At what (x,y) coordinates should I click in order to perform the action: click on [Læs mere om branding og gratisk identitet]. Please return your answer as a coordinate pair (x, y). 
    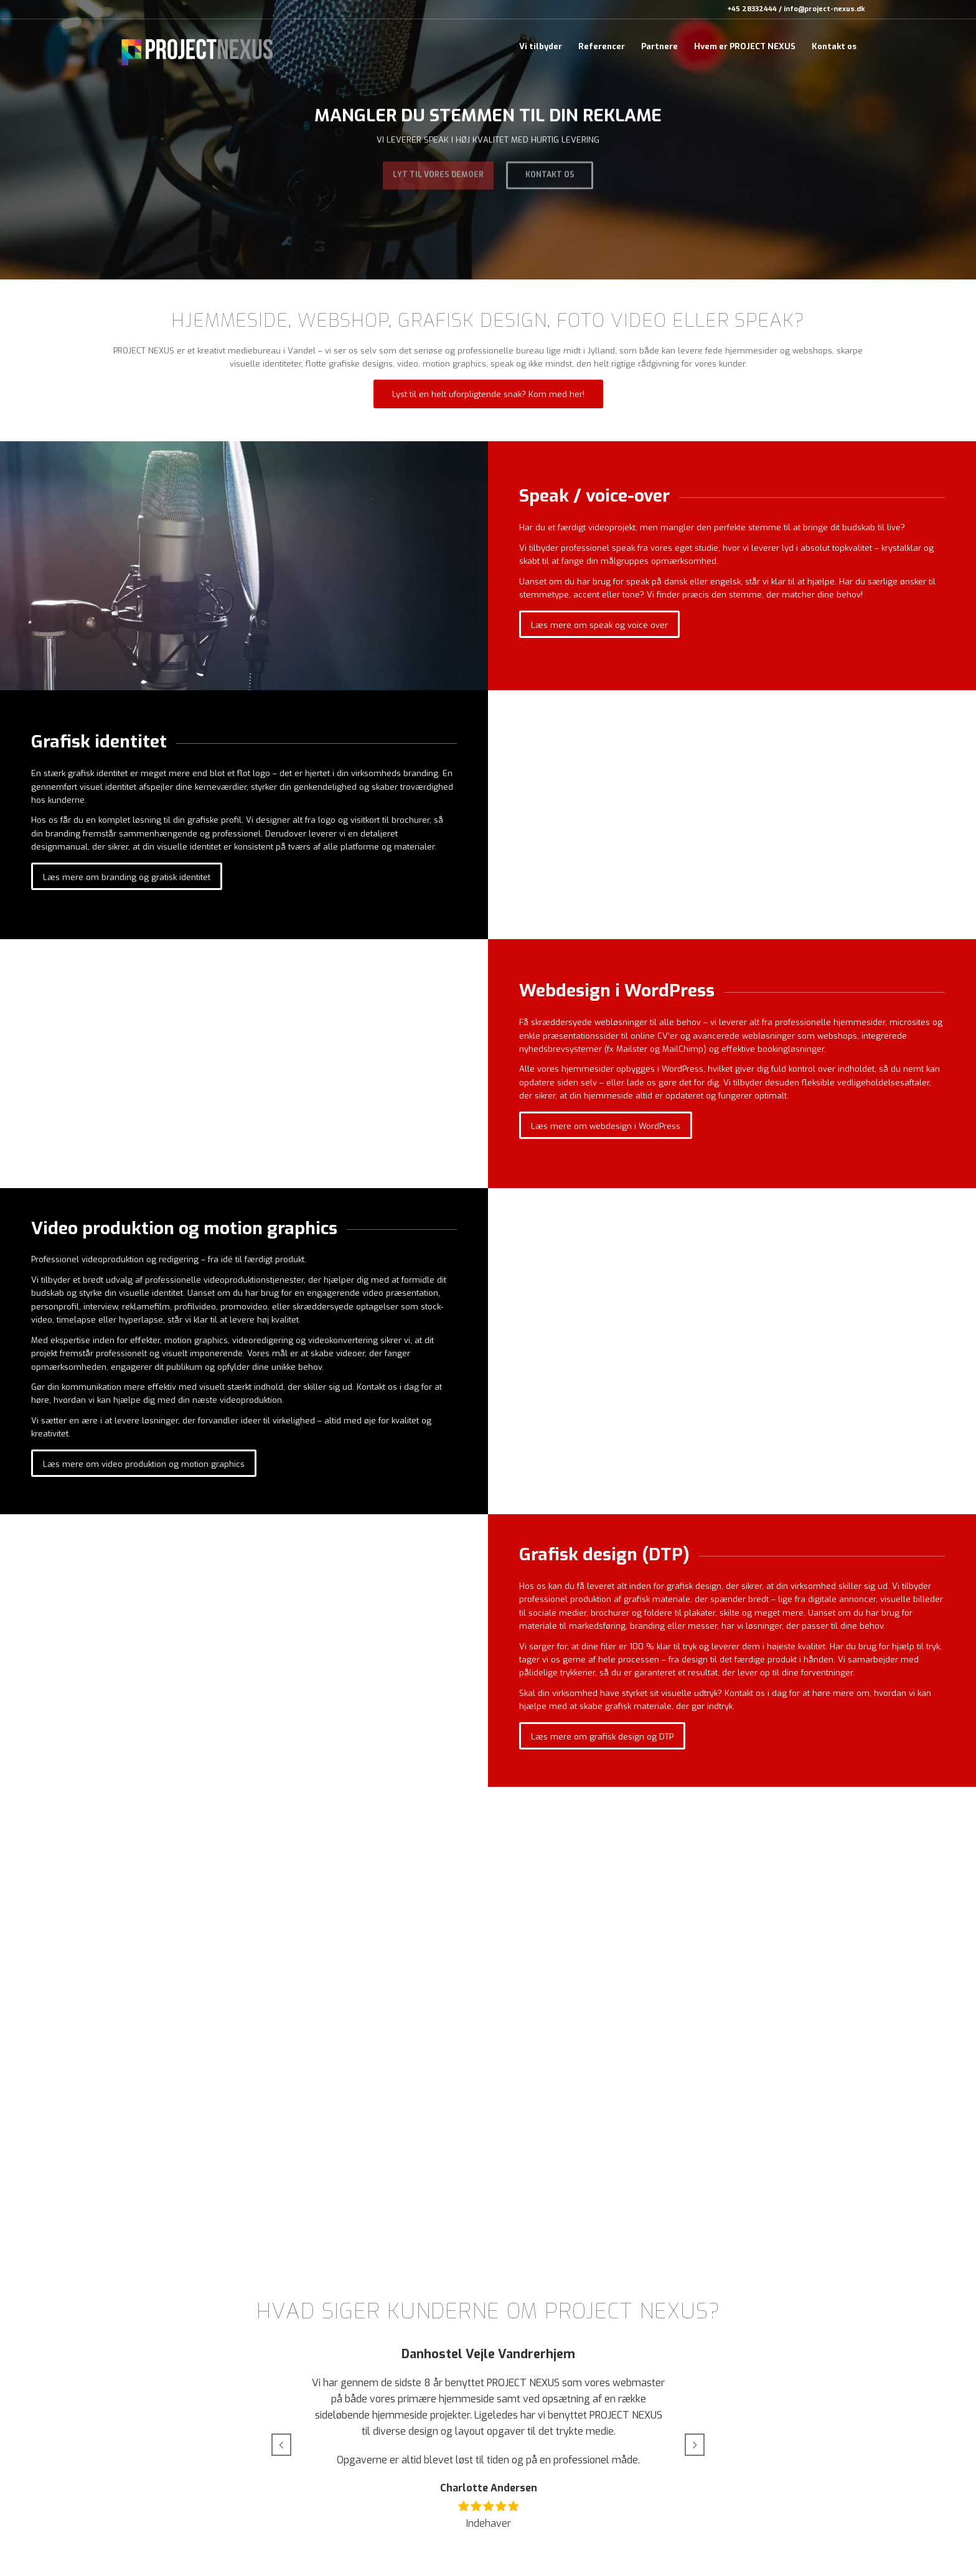
    Looking at the image, I should click on (126, 877).